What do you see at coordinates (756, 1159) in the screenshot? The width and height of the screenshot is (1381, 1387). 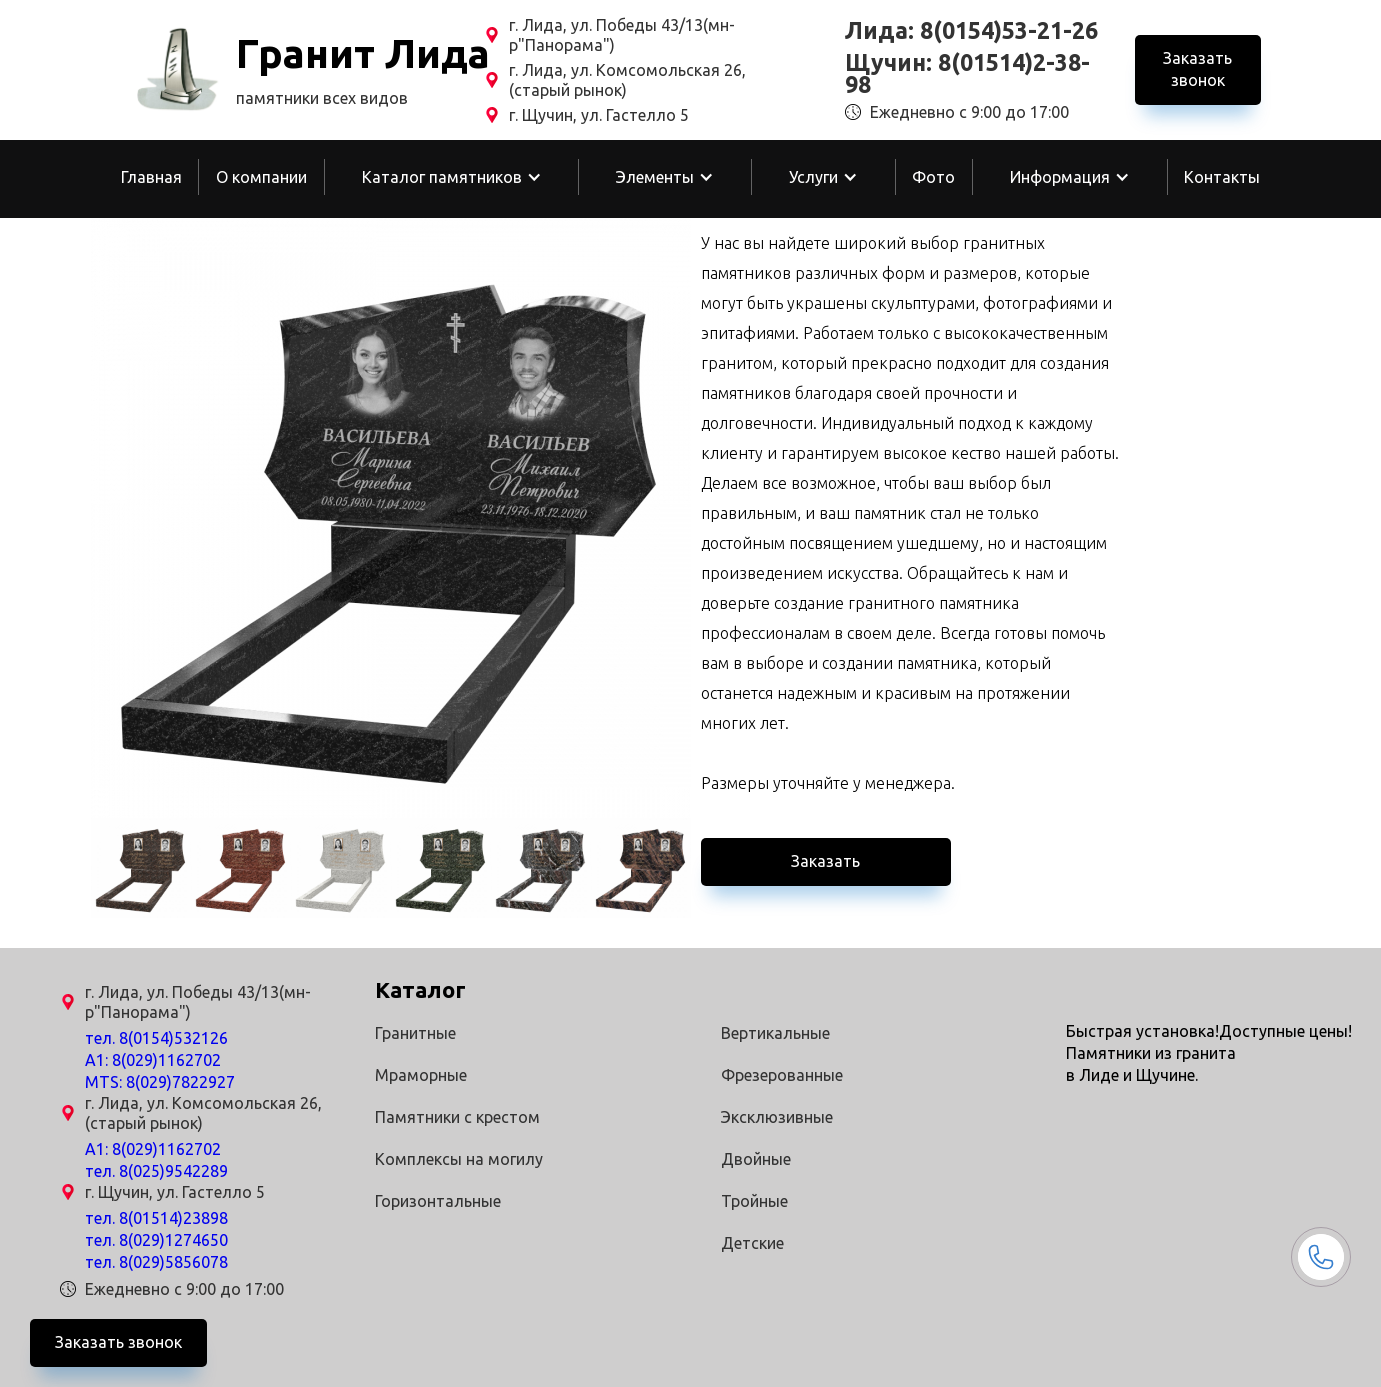 I see `Двойные` at bounding box center [756, 1159].